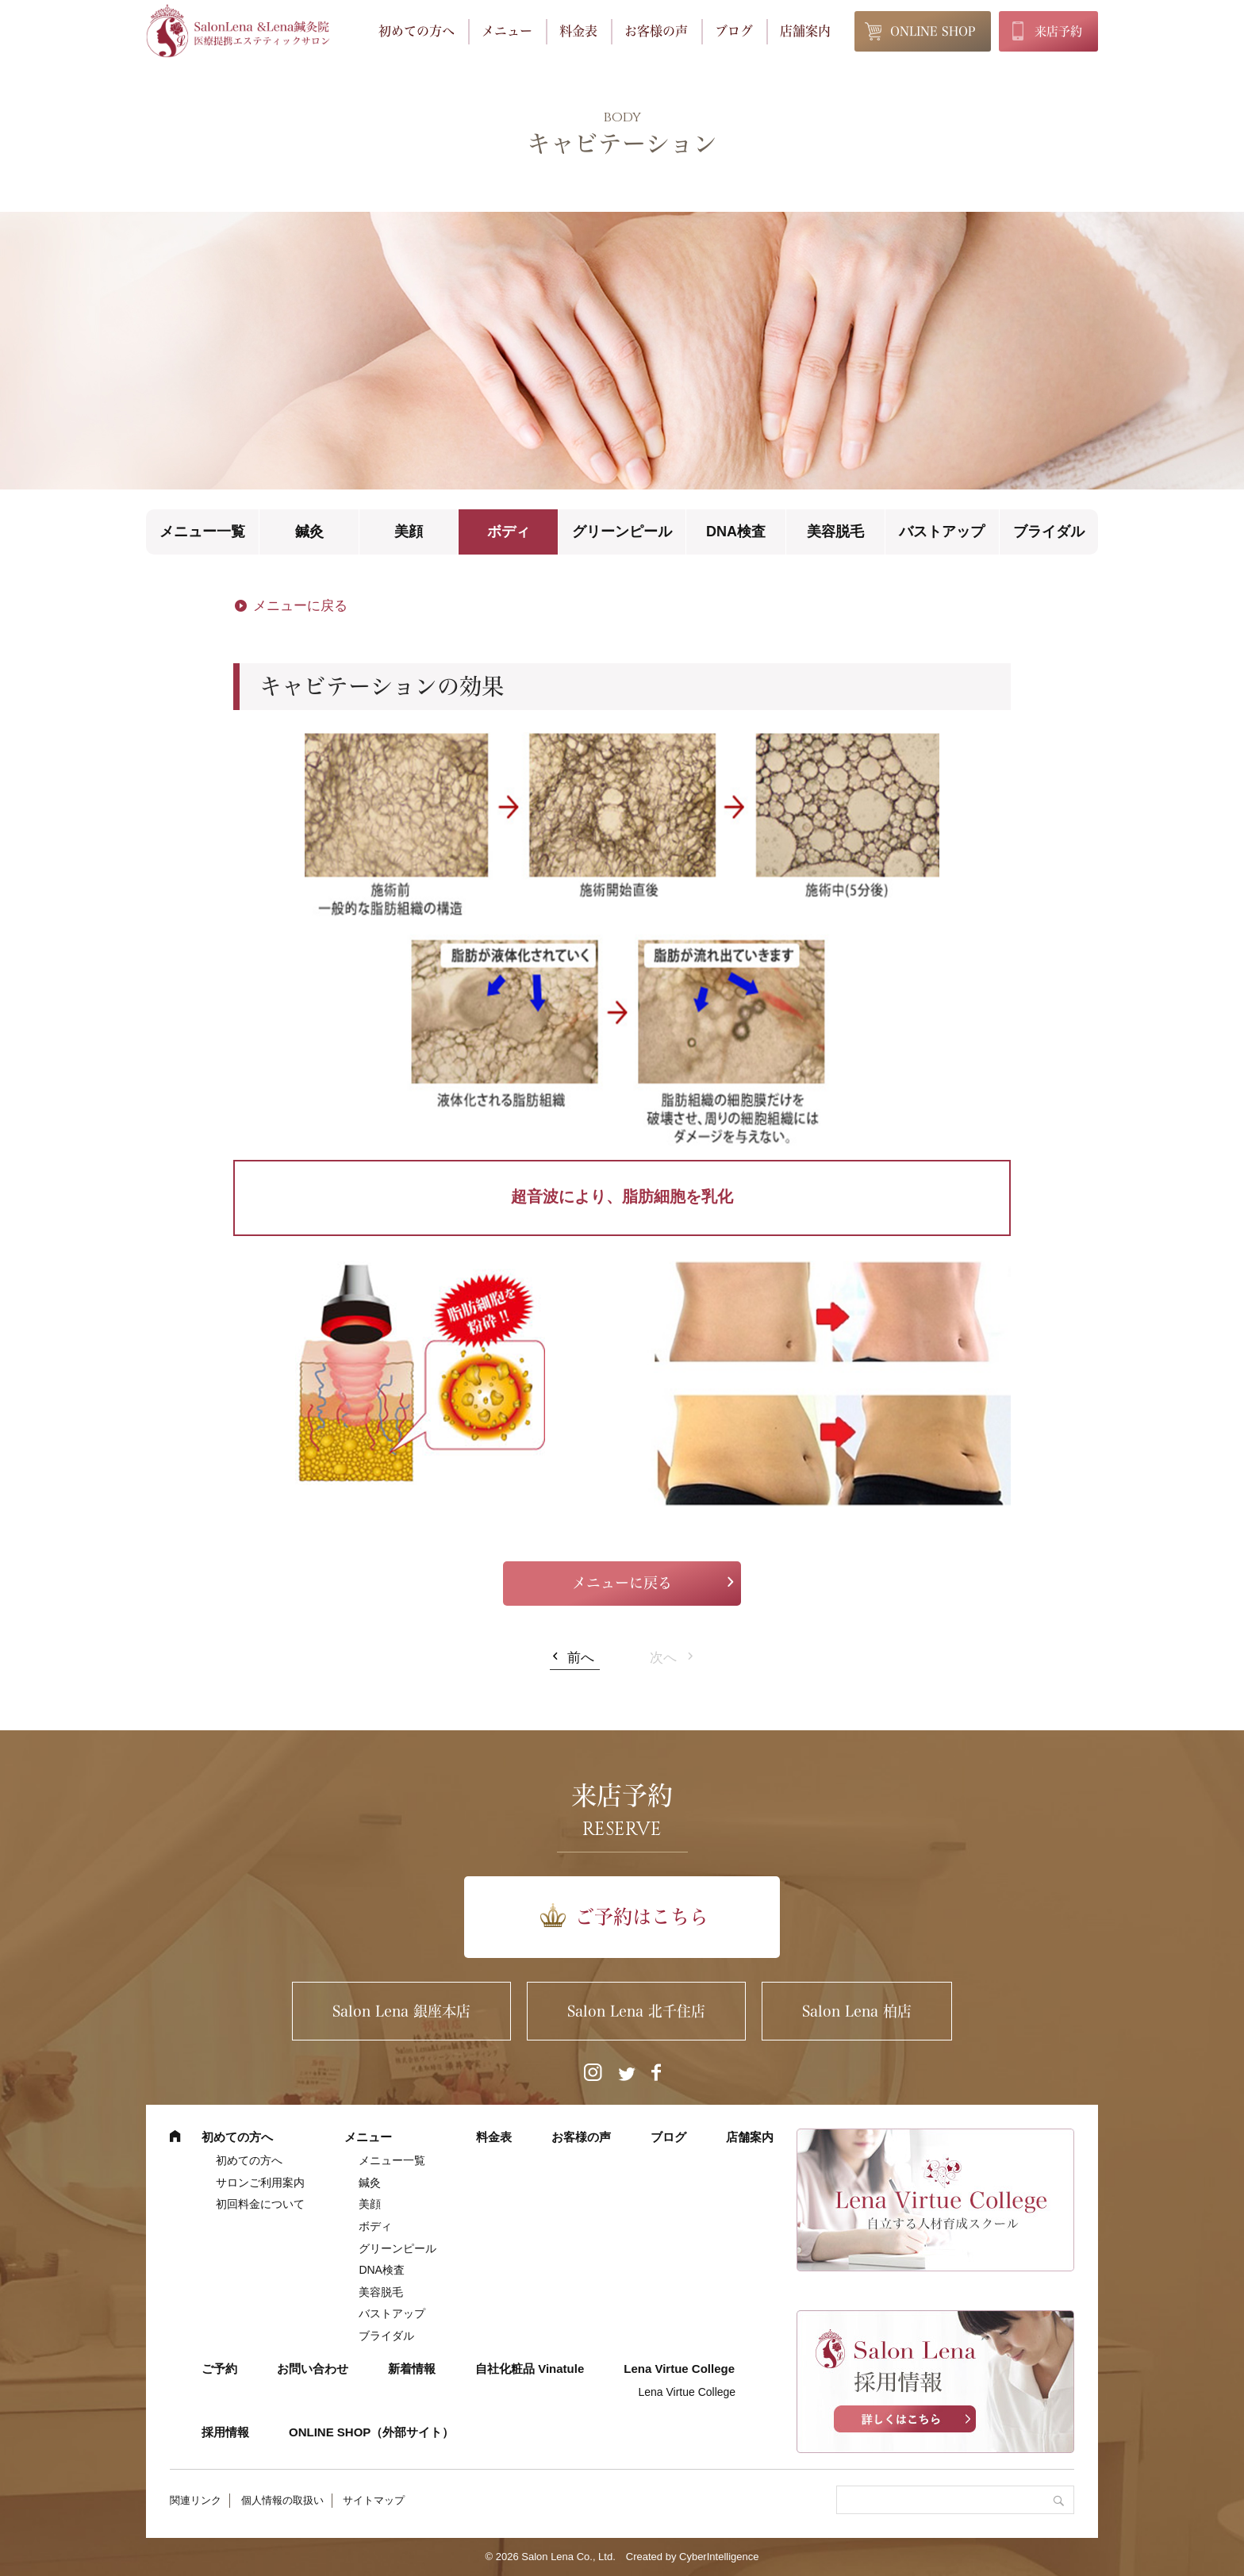 Image resolution: width=1244 pixels, height=2576 pixels. What do you see at coordinates (219, 2368) in the screenshot?
I see `ご予約` at bounding box center [219, 2368].